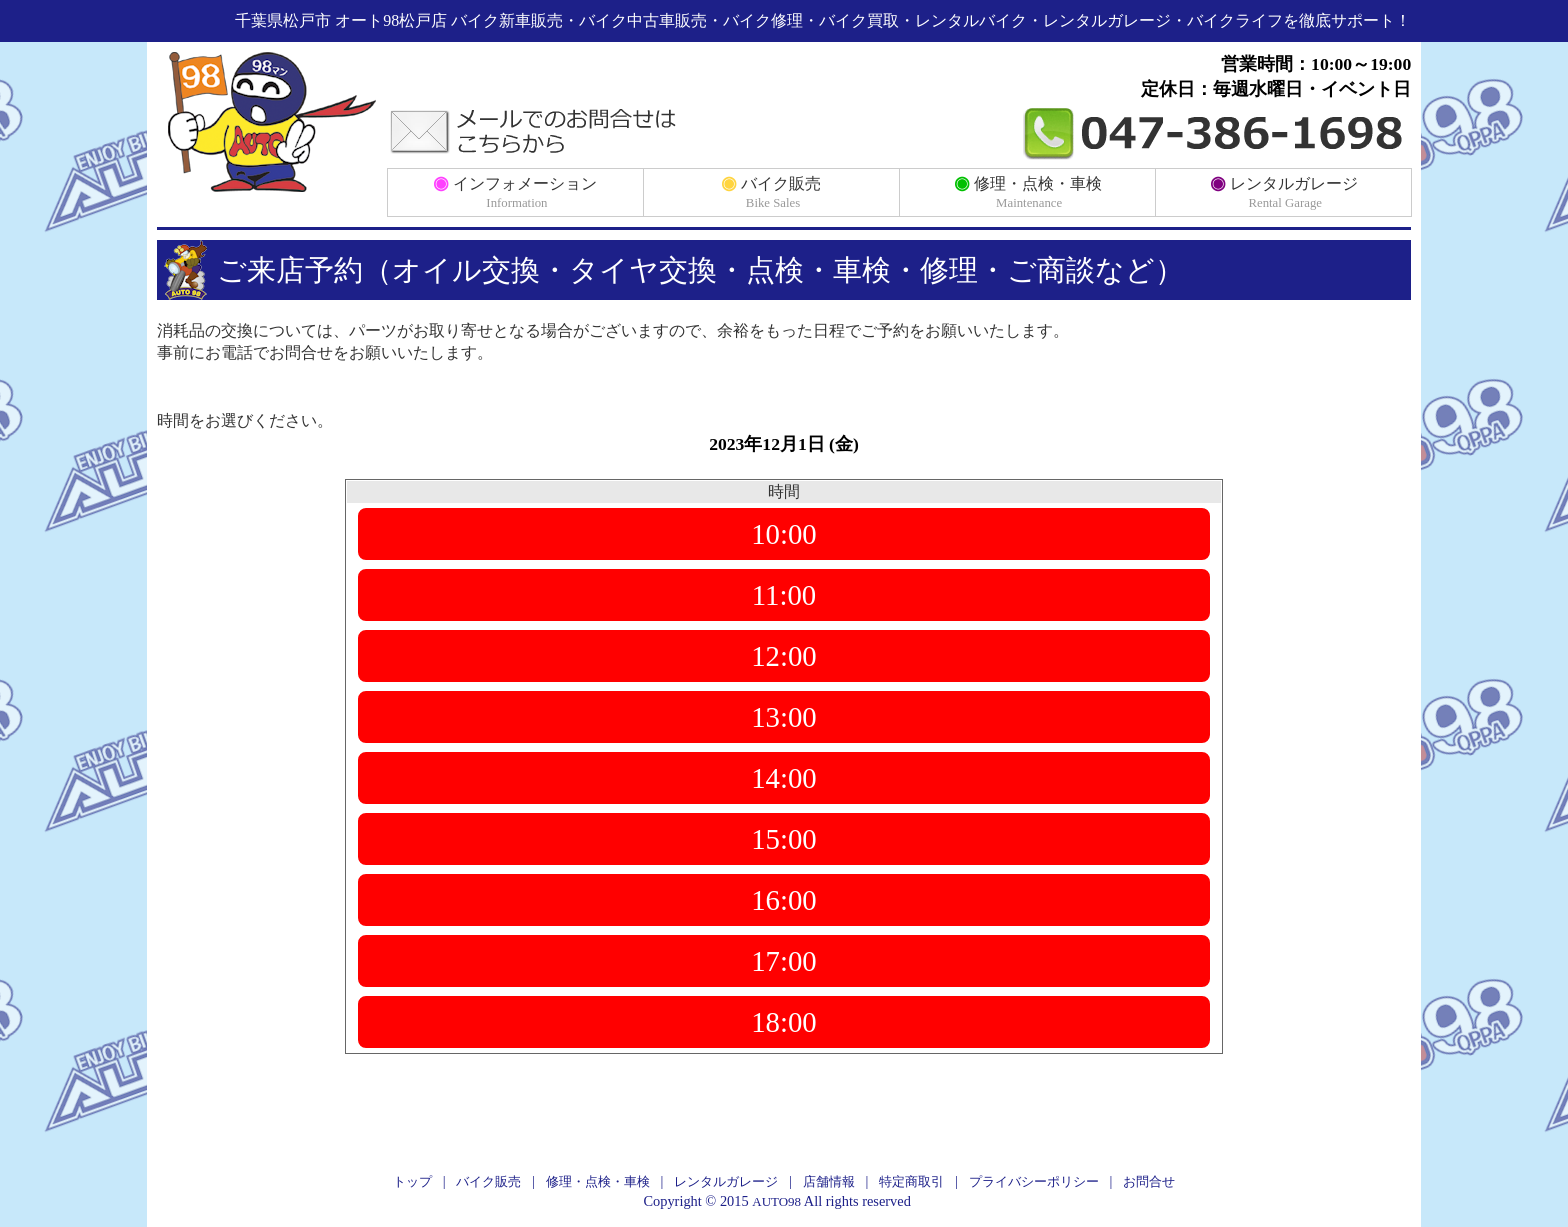 Image resolution: width=1568 pixels, height=1227 pixels. What do you see at coordinates (784, 961) in the screenshot?
I see `17:00` at bounding box center [784, 961].